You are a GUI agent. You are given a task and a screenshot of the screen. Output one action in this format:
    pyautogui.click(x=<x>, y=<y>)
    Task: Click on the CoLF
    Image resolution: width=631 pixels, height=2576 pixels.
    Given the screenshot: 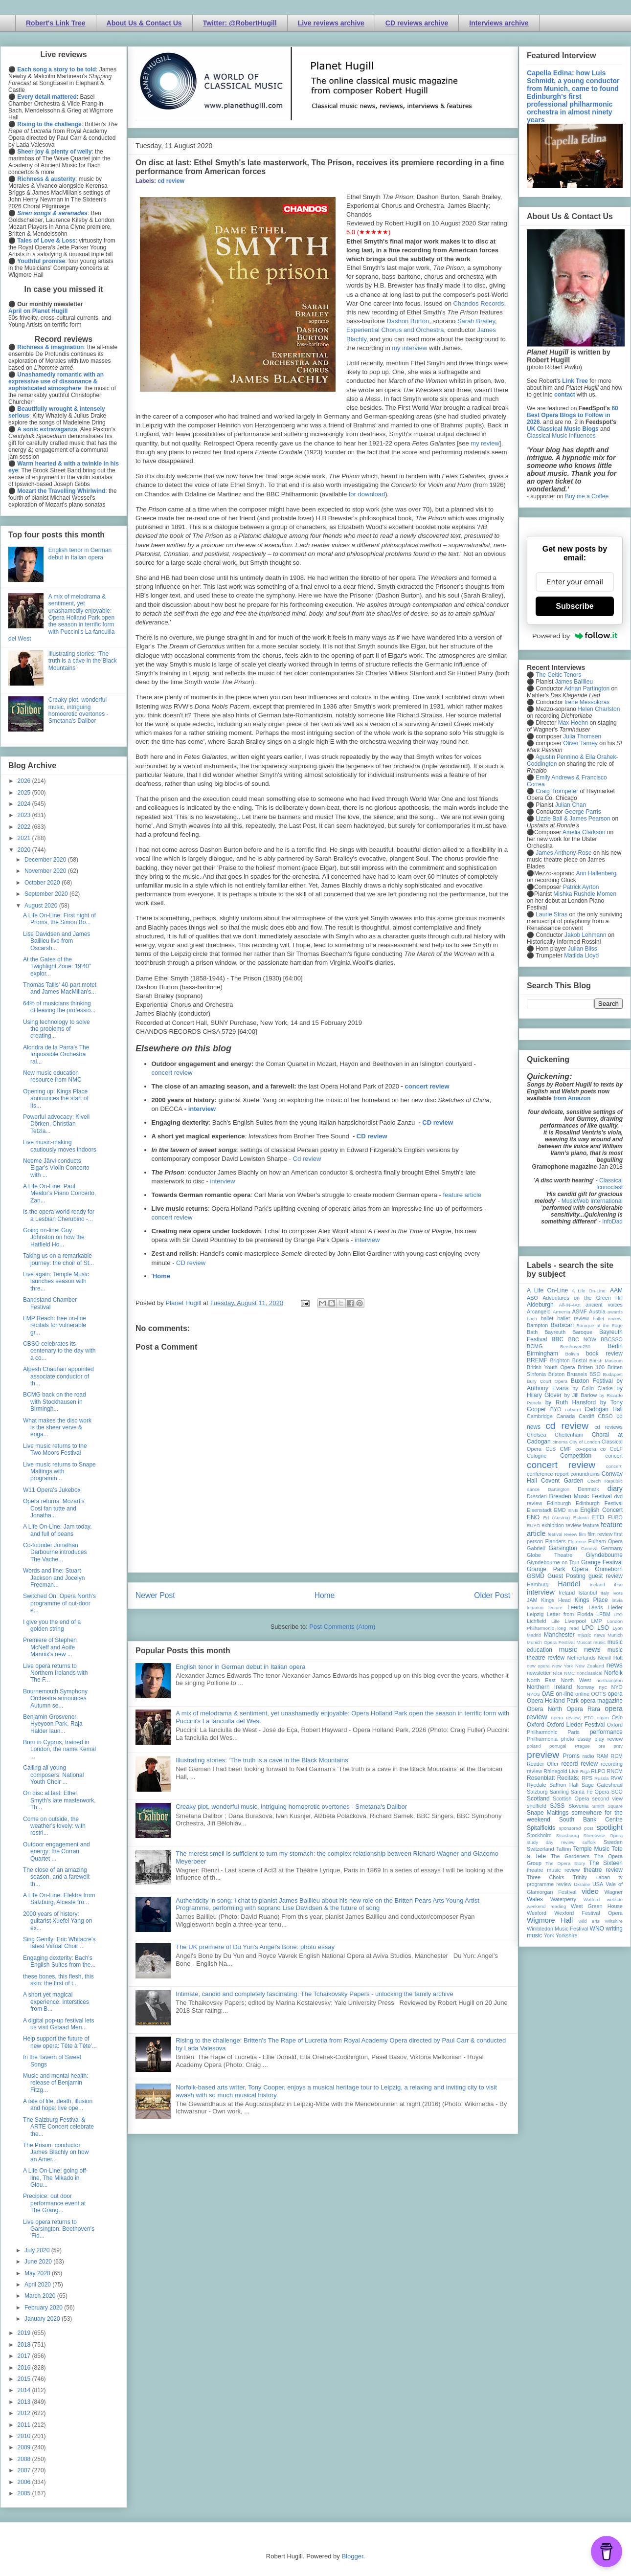 What is the action you would take?
    pyautogui.click(x=616, y=1449)
    